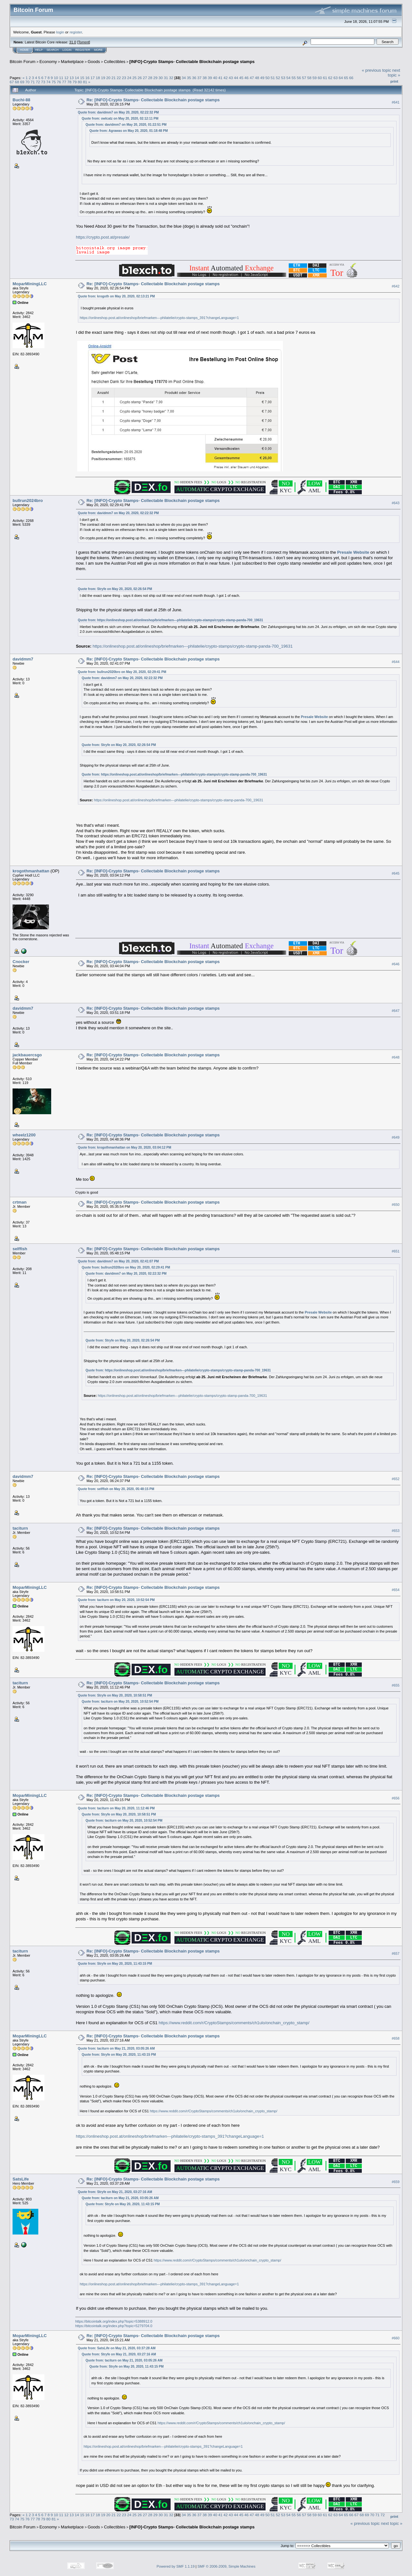  Describe the element at coordinates (171, 78) in the screenshot. I see `32` at that location.